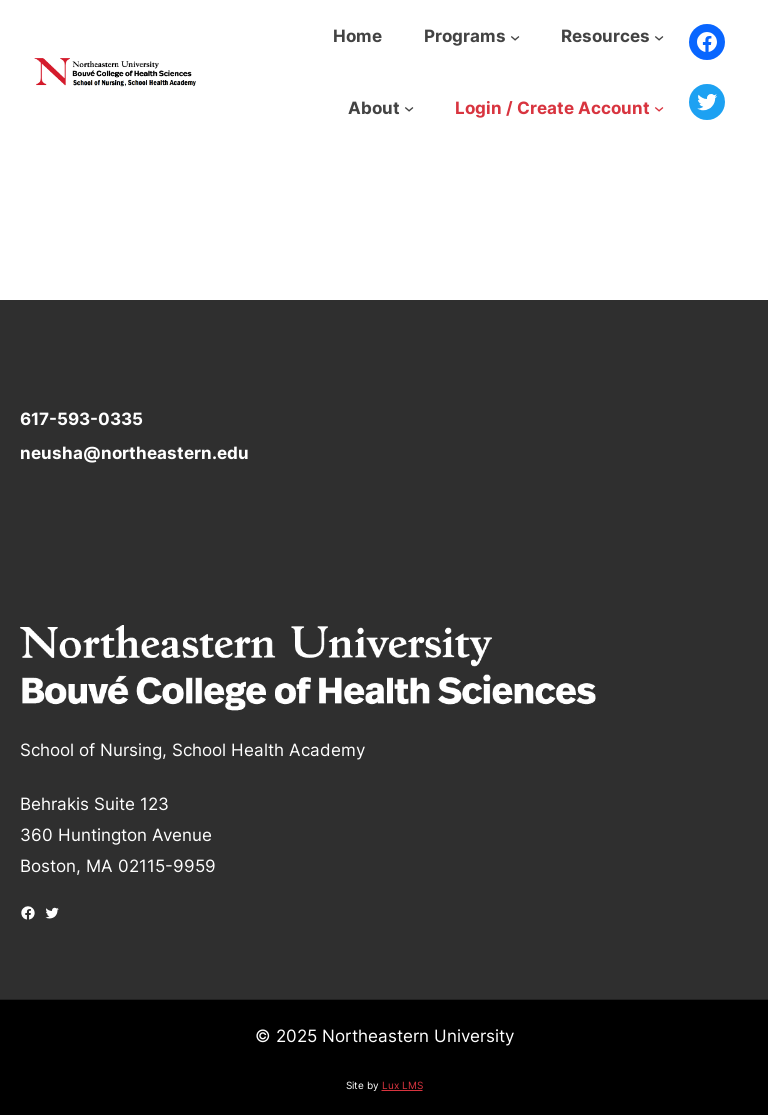 The image size is (768, 1115). Describe the element at coordinates (659, 108) in the screenshot. I see `[Login / Create Account submenu]` at that location.